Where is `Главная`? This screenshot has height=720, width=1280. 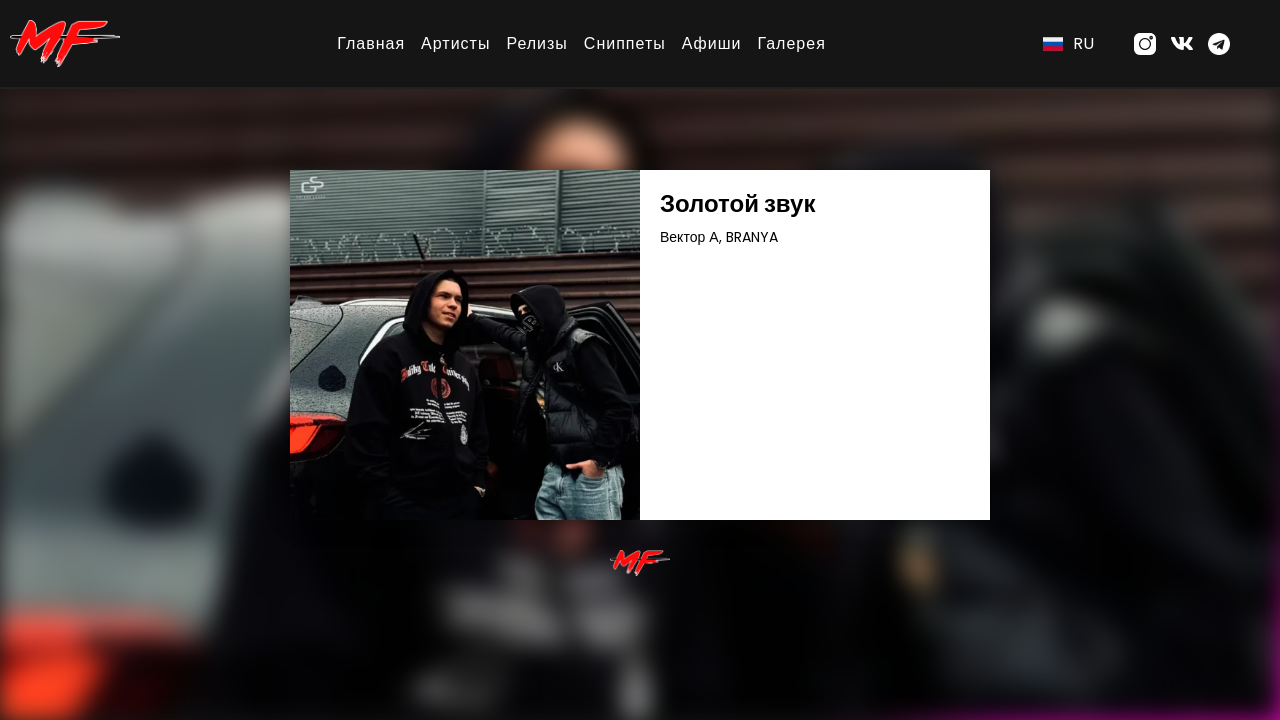
Главная is located at coordinates (371, 43).